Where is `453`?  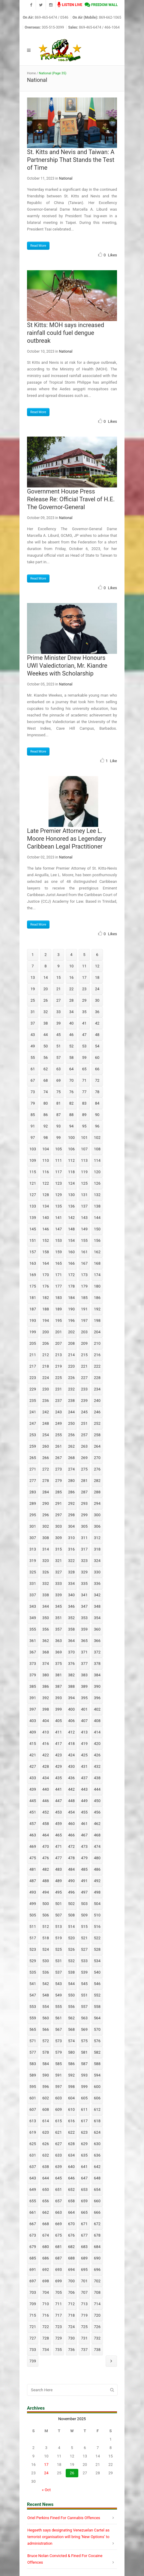 453 is located at coordinates (58, 1812).